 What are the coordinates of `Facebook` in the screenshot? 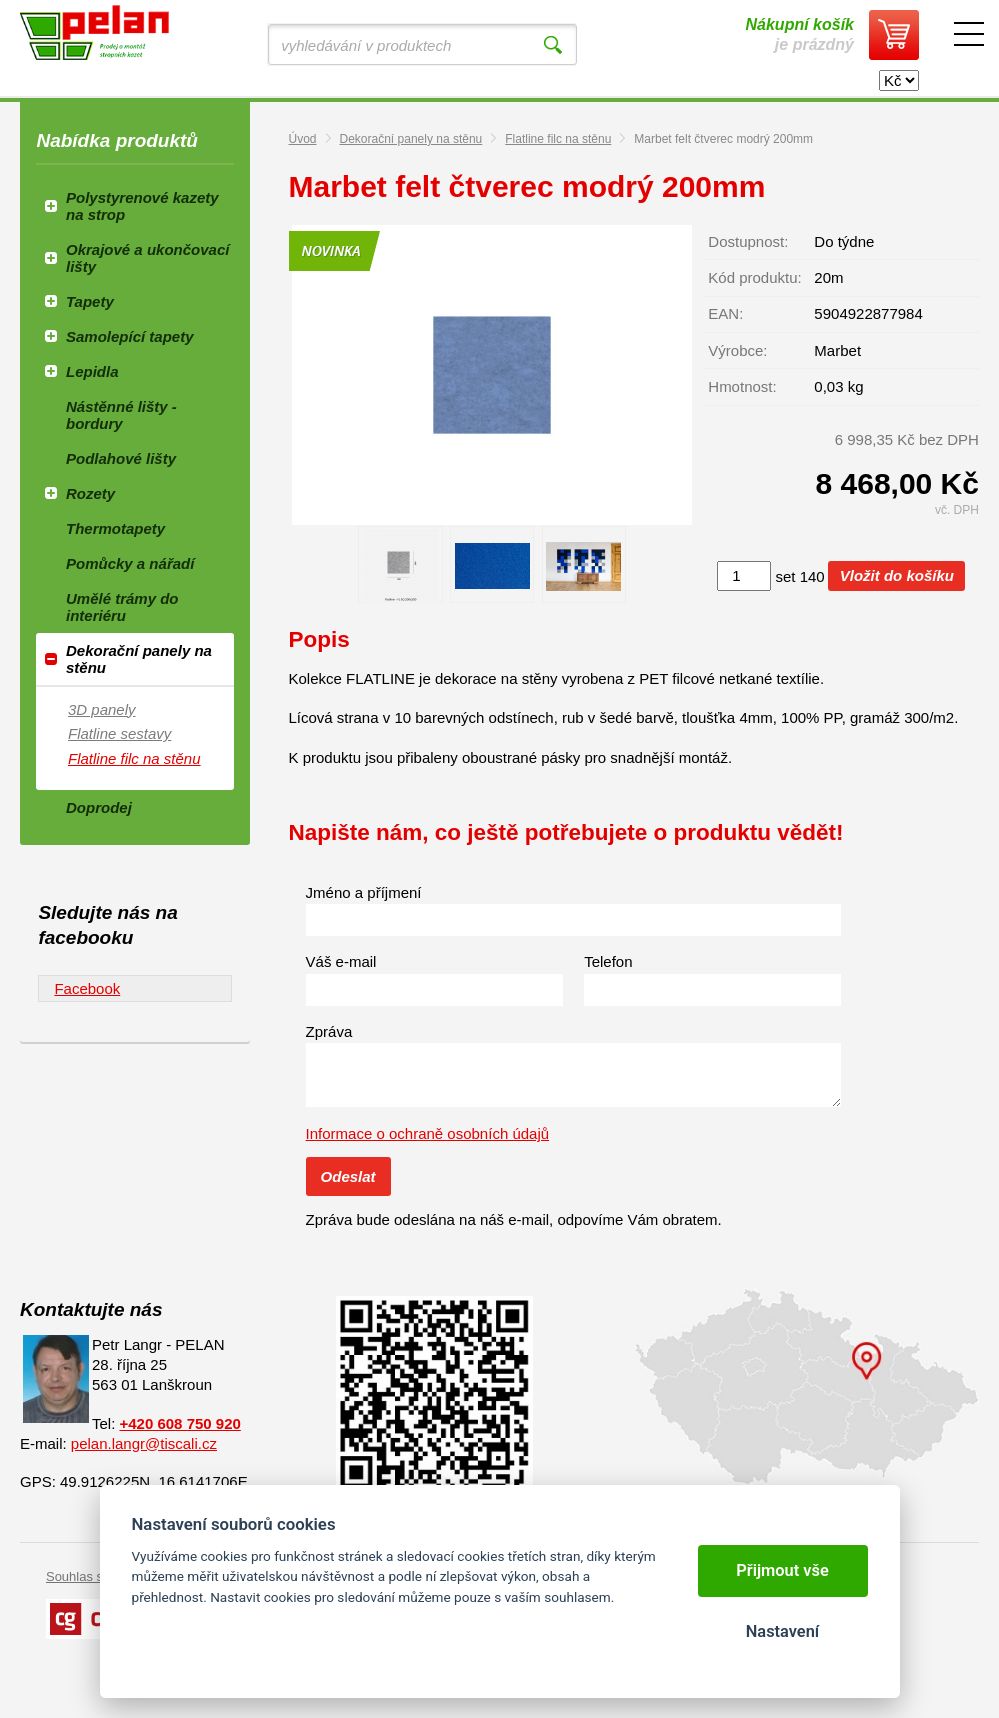 It's located at (87, 988).